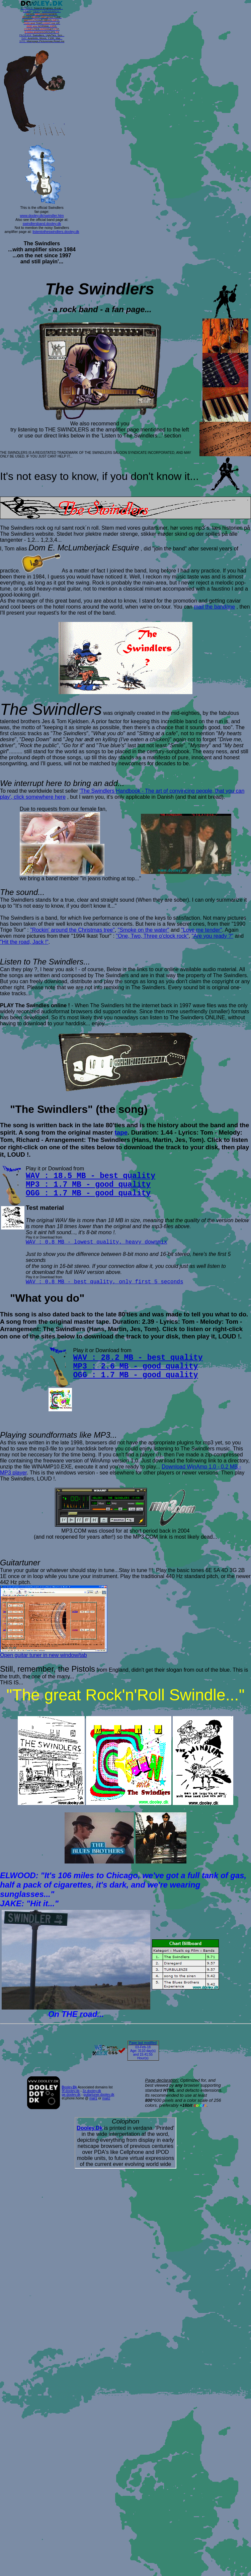 The image size is (251, 2576). I want to click on OGG : 1.7 MB - good quality, so click(88, 1193).